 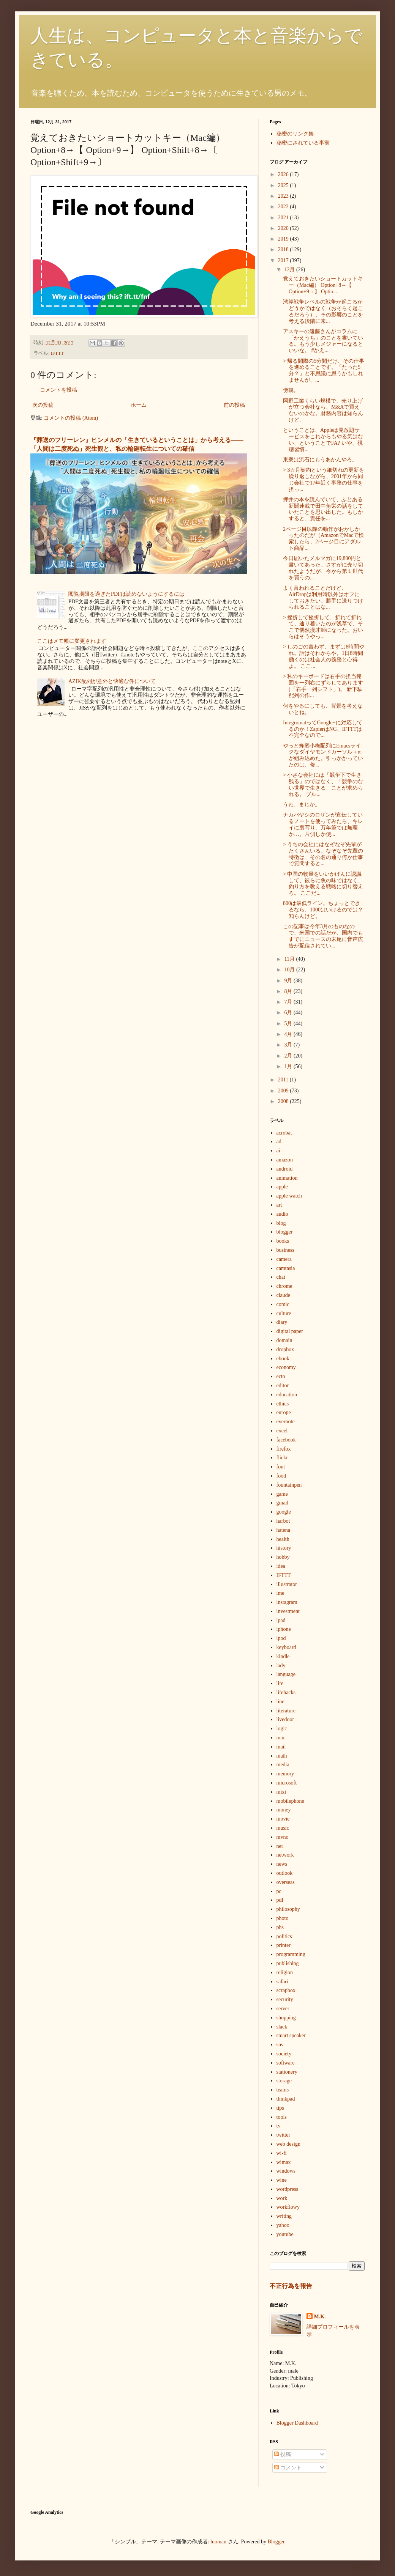 What do you see at coordinates (281, 1223) in the screenshot?
I see `blog` at bounding box center [281, 1223].